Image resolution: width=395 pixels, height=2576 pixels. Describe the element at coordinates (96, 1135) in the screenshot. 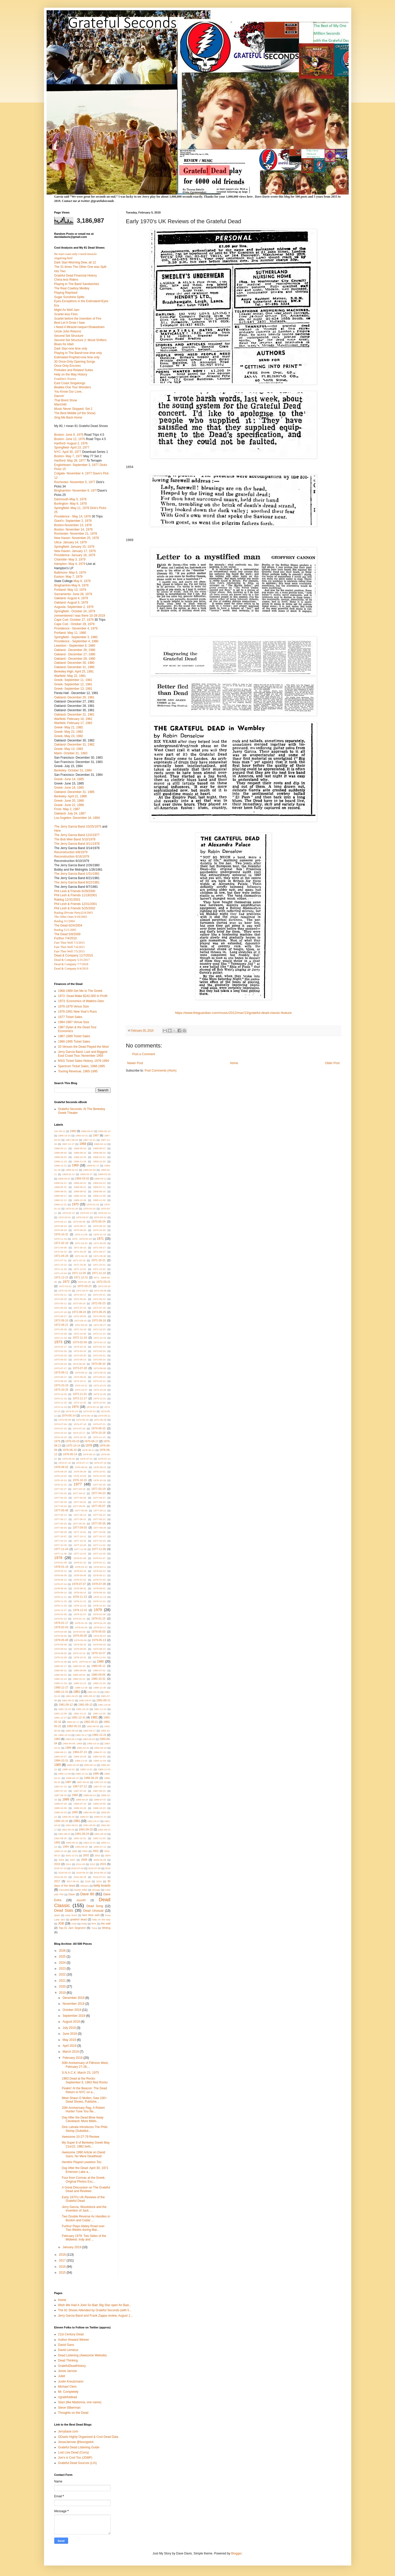

I see `1967` at that location.